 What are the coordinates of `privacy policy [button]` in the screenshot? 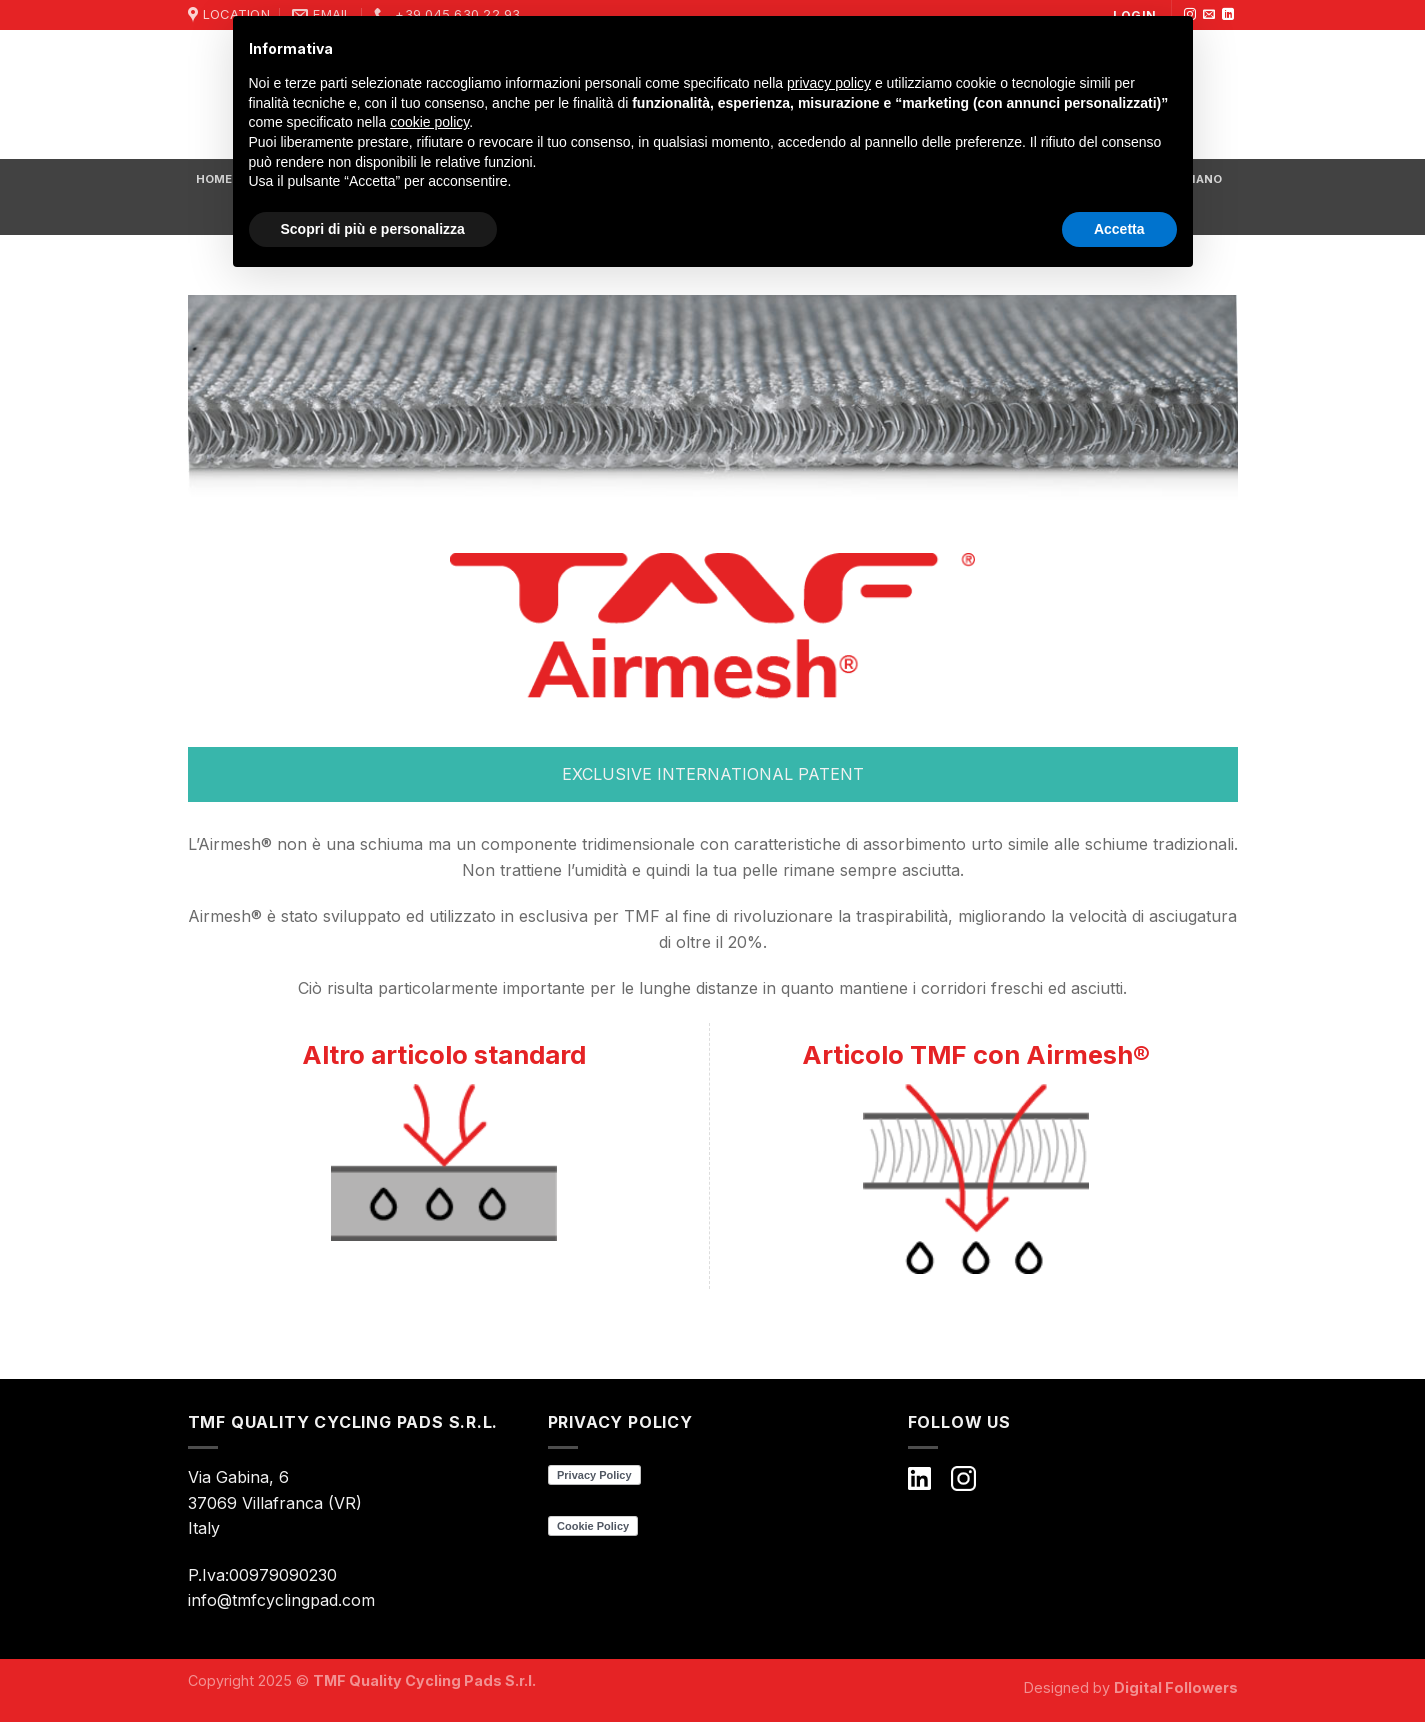 It's located at (829, 83).